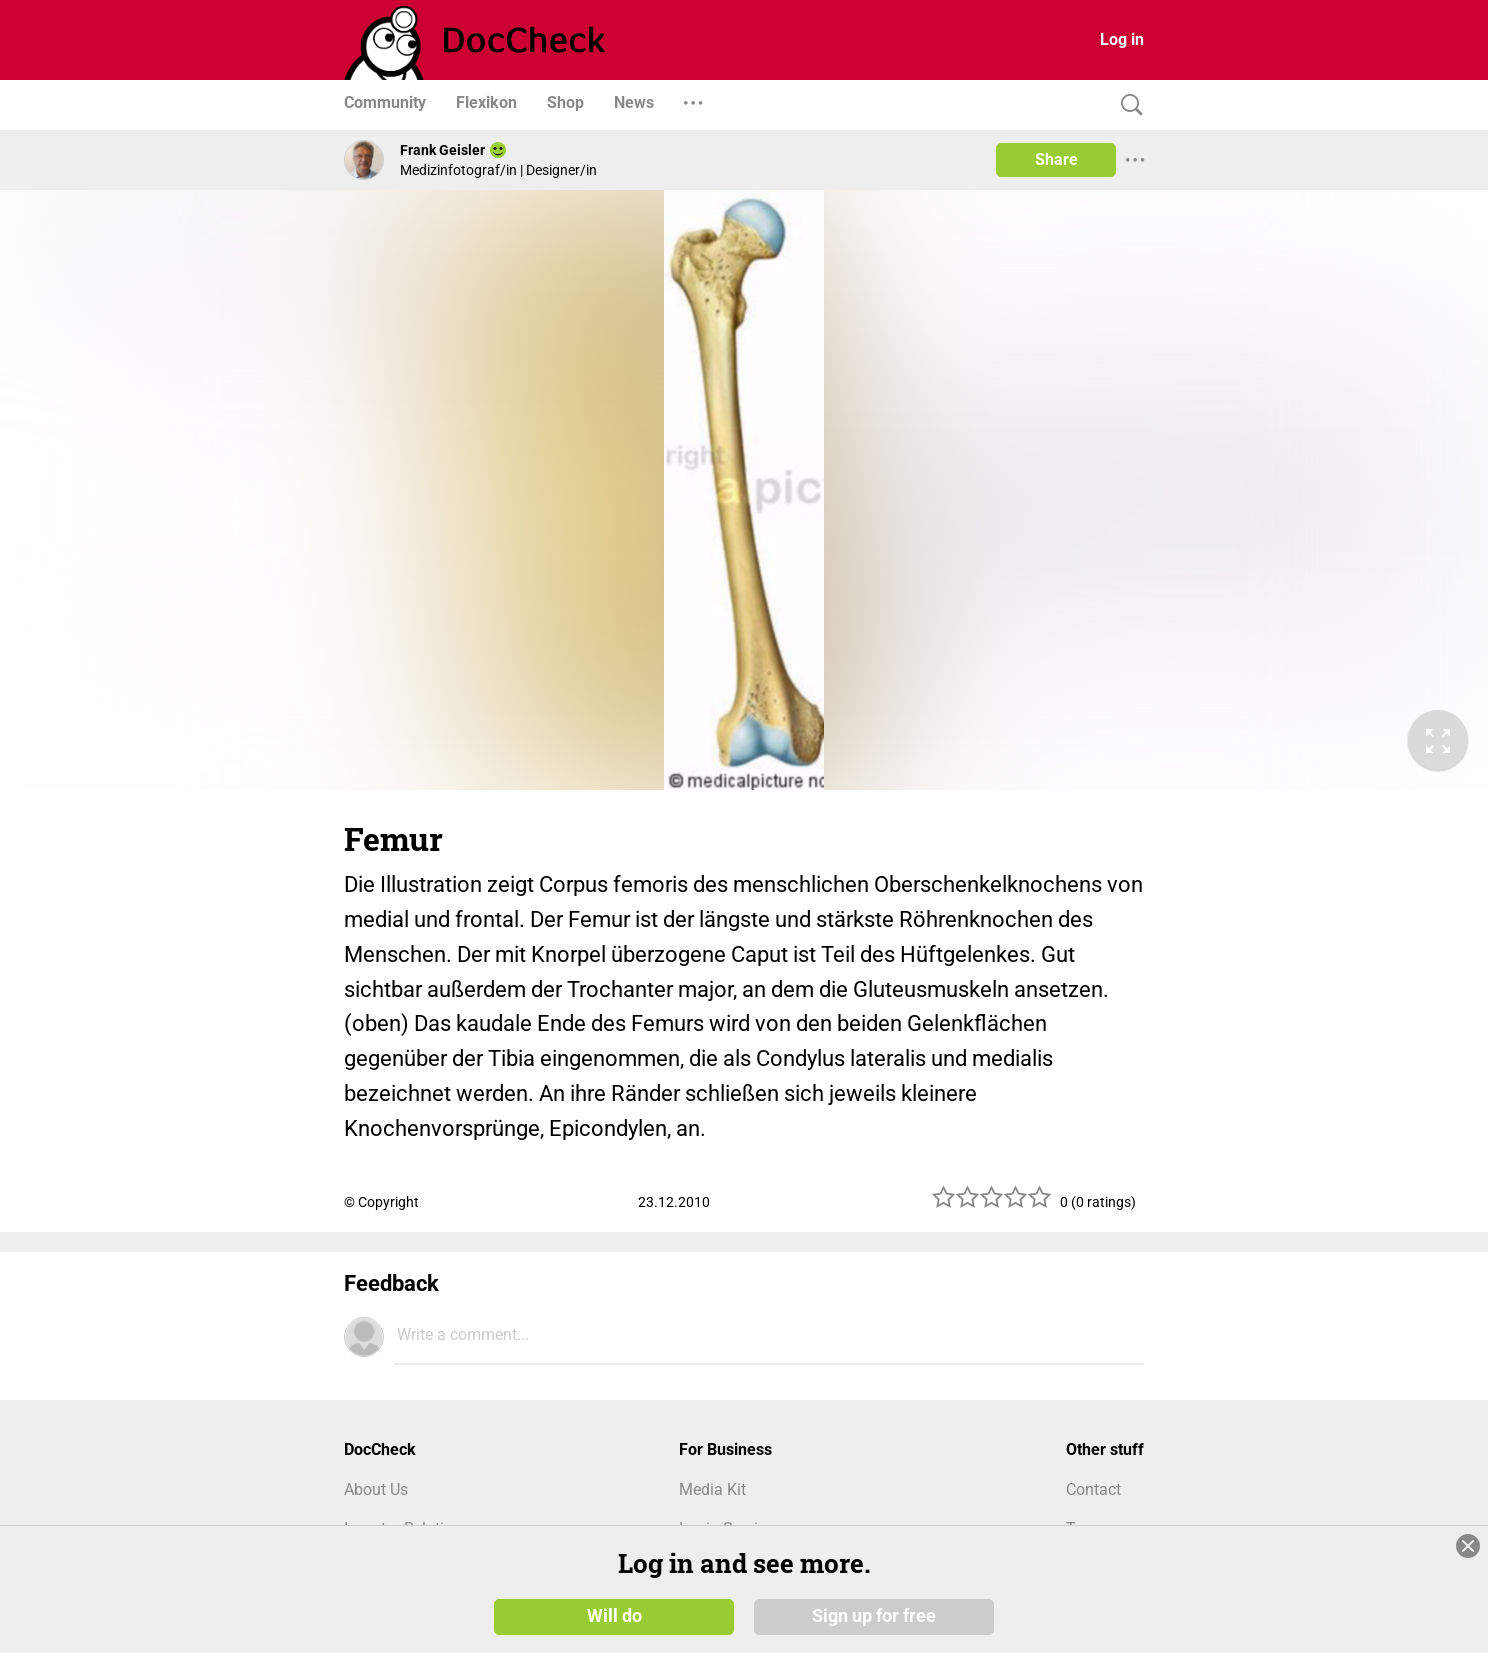  Describe the element at coordinates (381, 1202) in the screenshot. I see `© Copyright` at that location.